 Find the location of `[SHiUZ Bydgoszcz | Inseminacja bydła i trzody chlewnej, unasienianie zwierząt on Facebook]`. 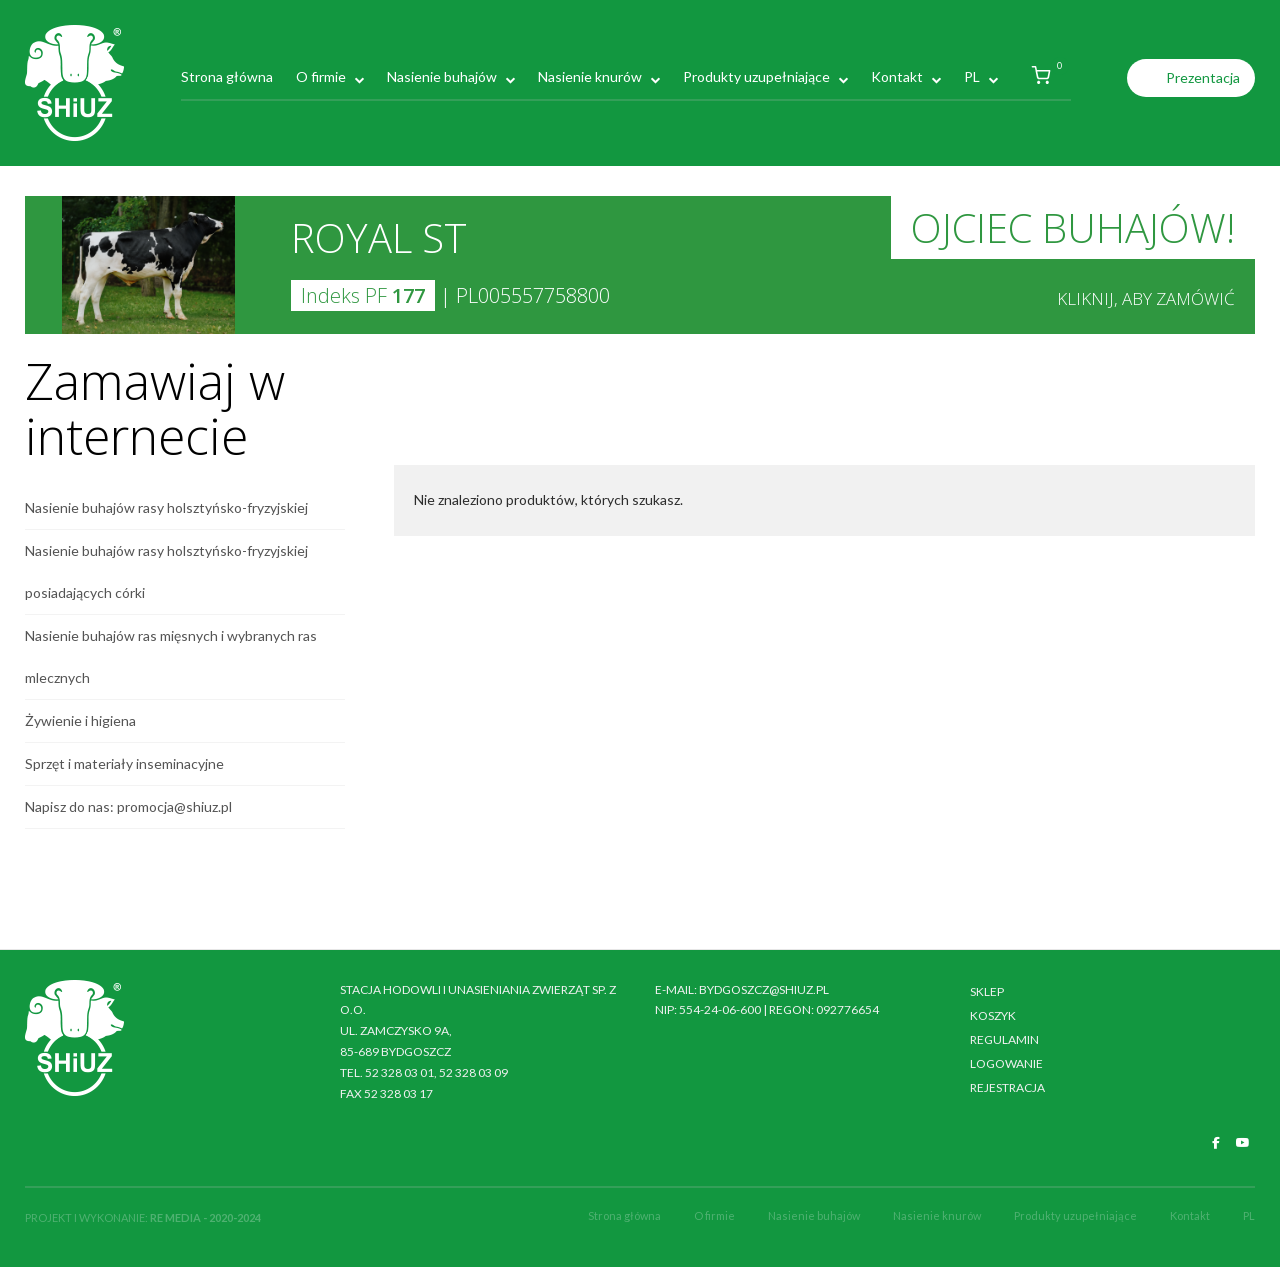

[SHiUZ Bydgoszcz | Inseminacja bydła i trzody chlewnej, unasienianie zwierząt on Facebook] is located at coordinates (1216, 1143).